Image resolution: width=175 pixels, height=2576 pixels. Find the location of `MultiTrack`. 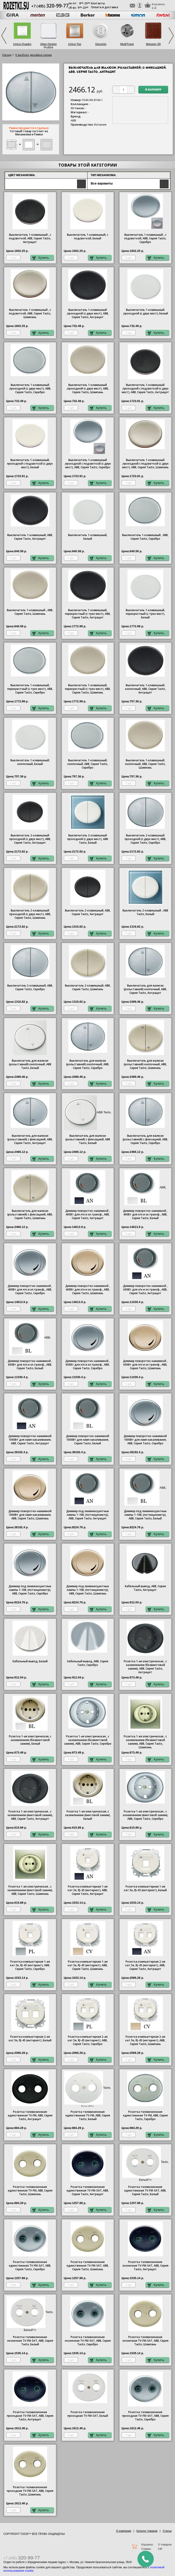

MultiTrack is located at coordinates (127, 44).